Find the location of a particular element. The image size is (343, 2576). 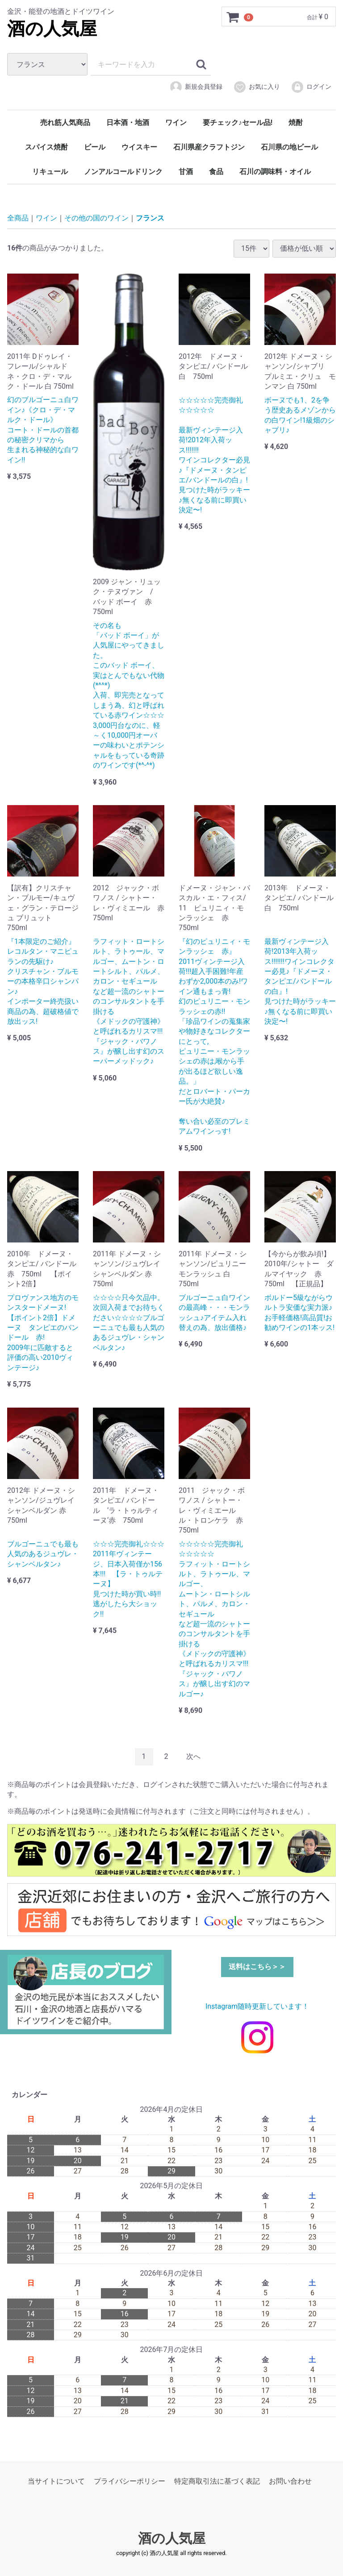

酒の人気屋 is located at coordinates (52, 28).